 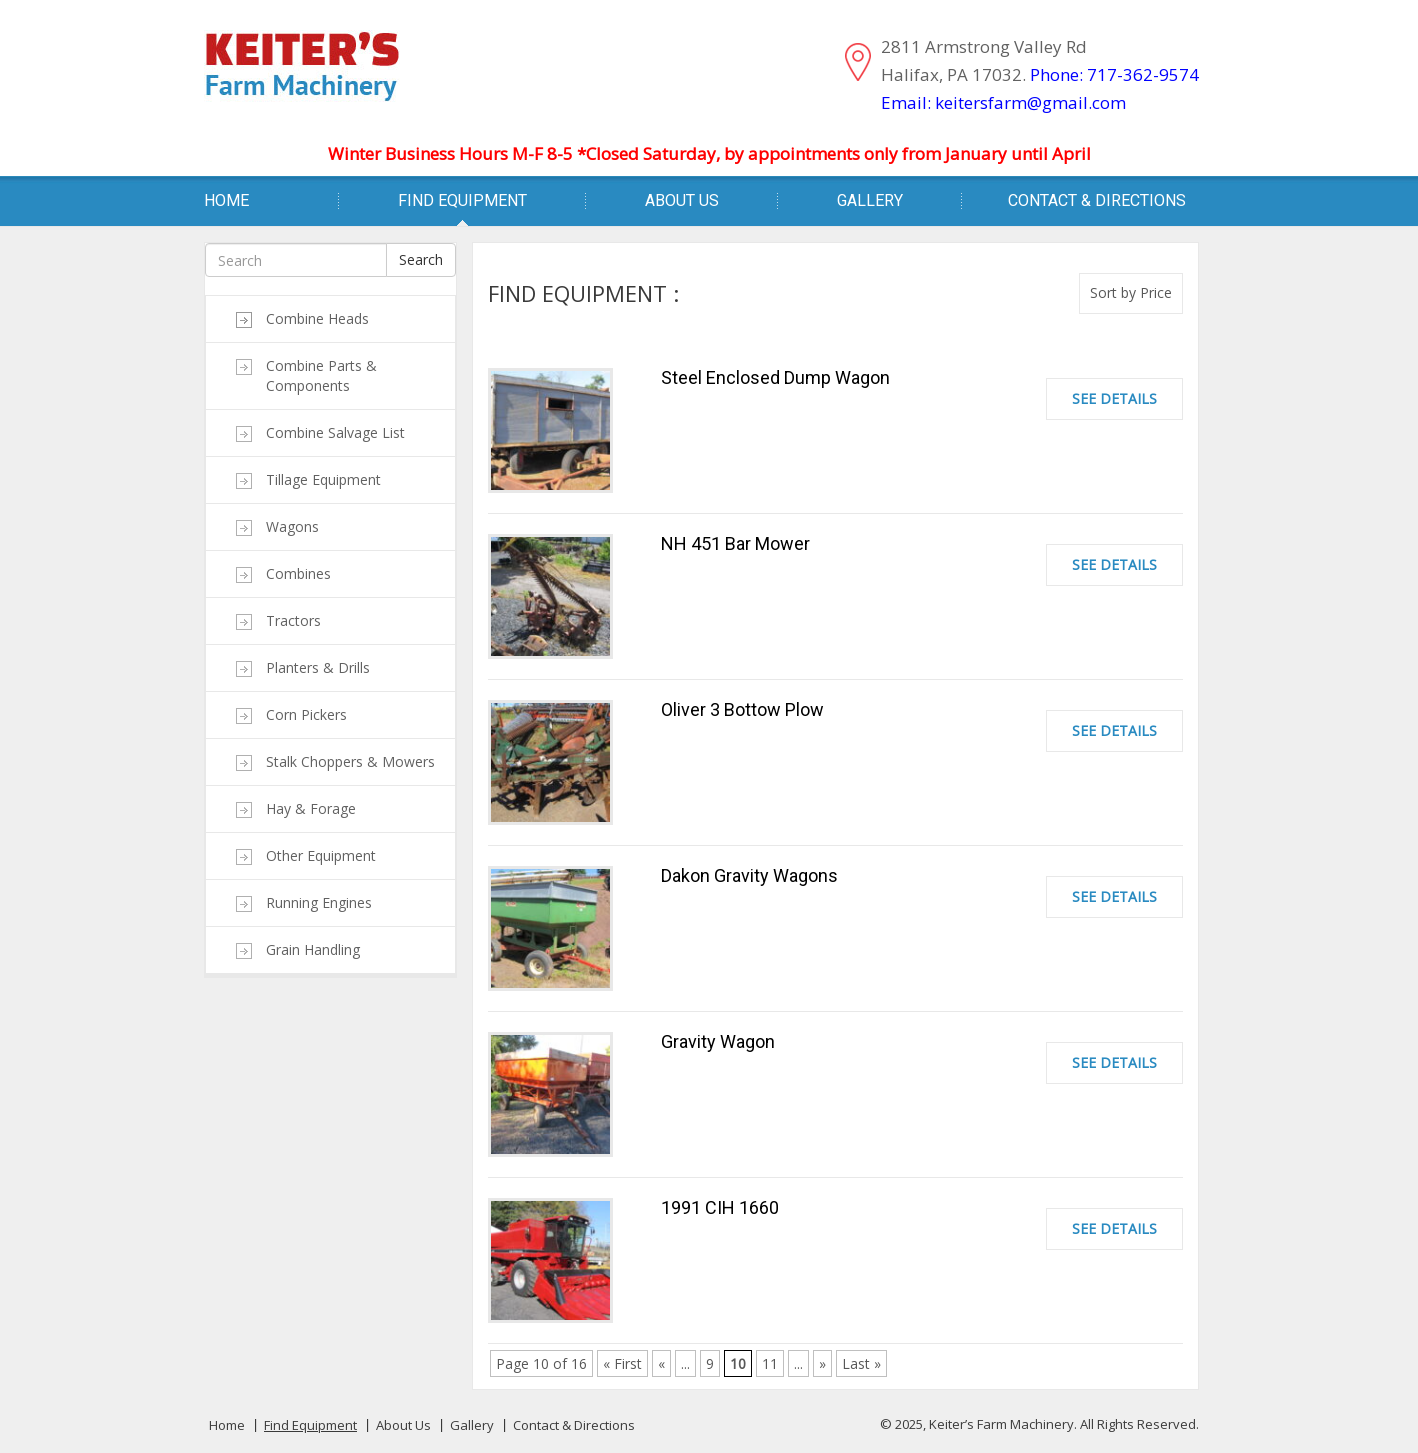 I want to click on « [Previous Page], so click(x=661, y=1363).